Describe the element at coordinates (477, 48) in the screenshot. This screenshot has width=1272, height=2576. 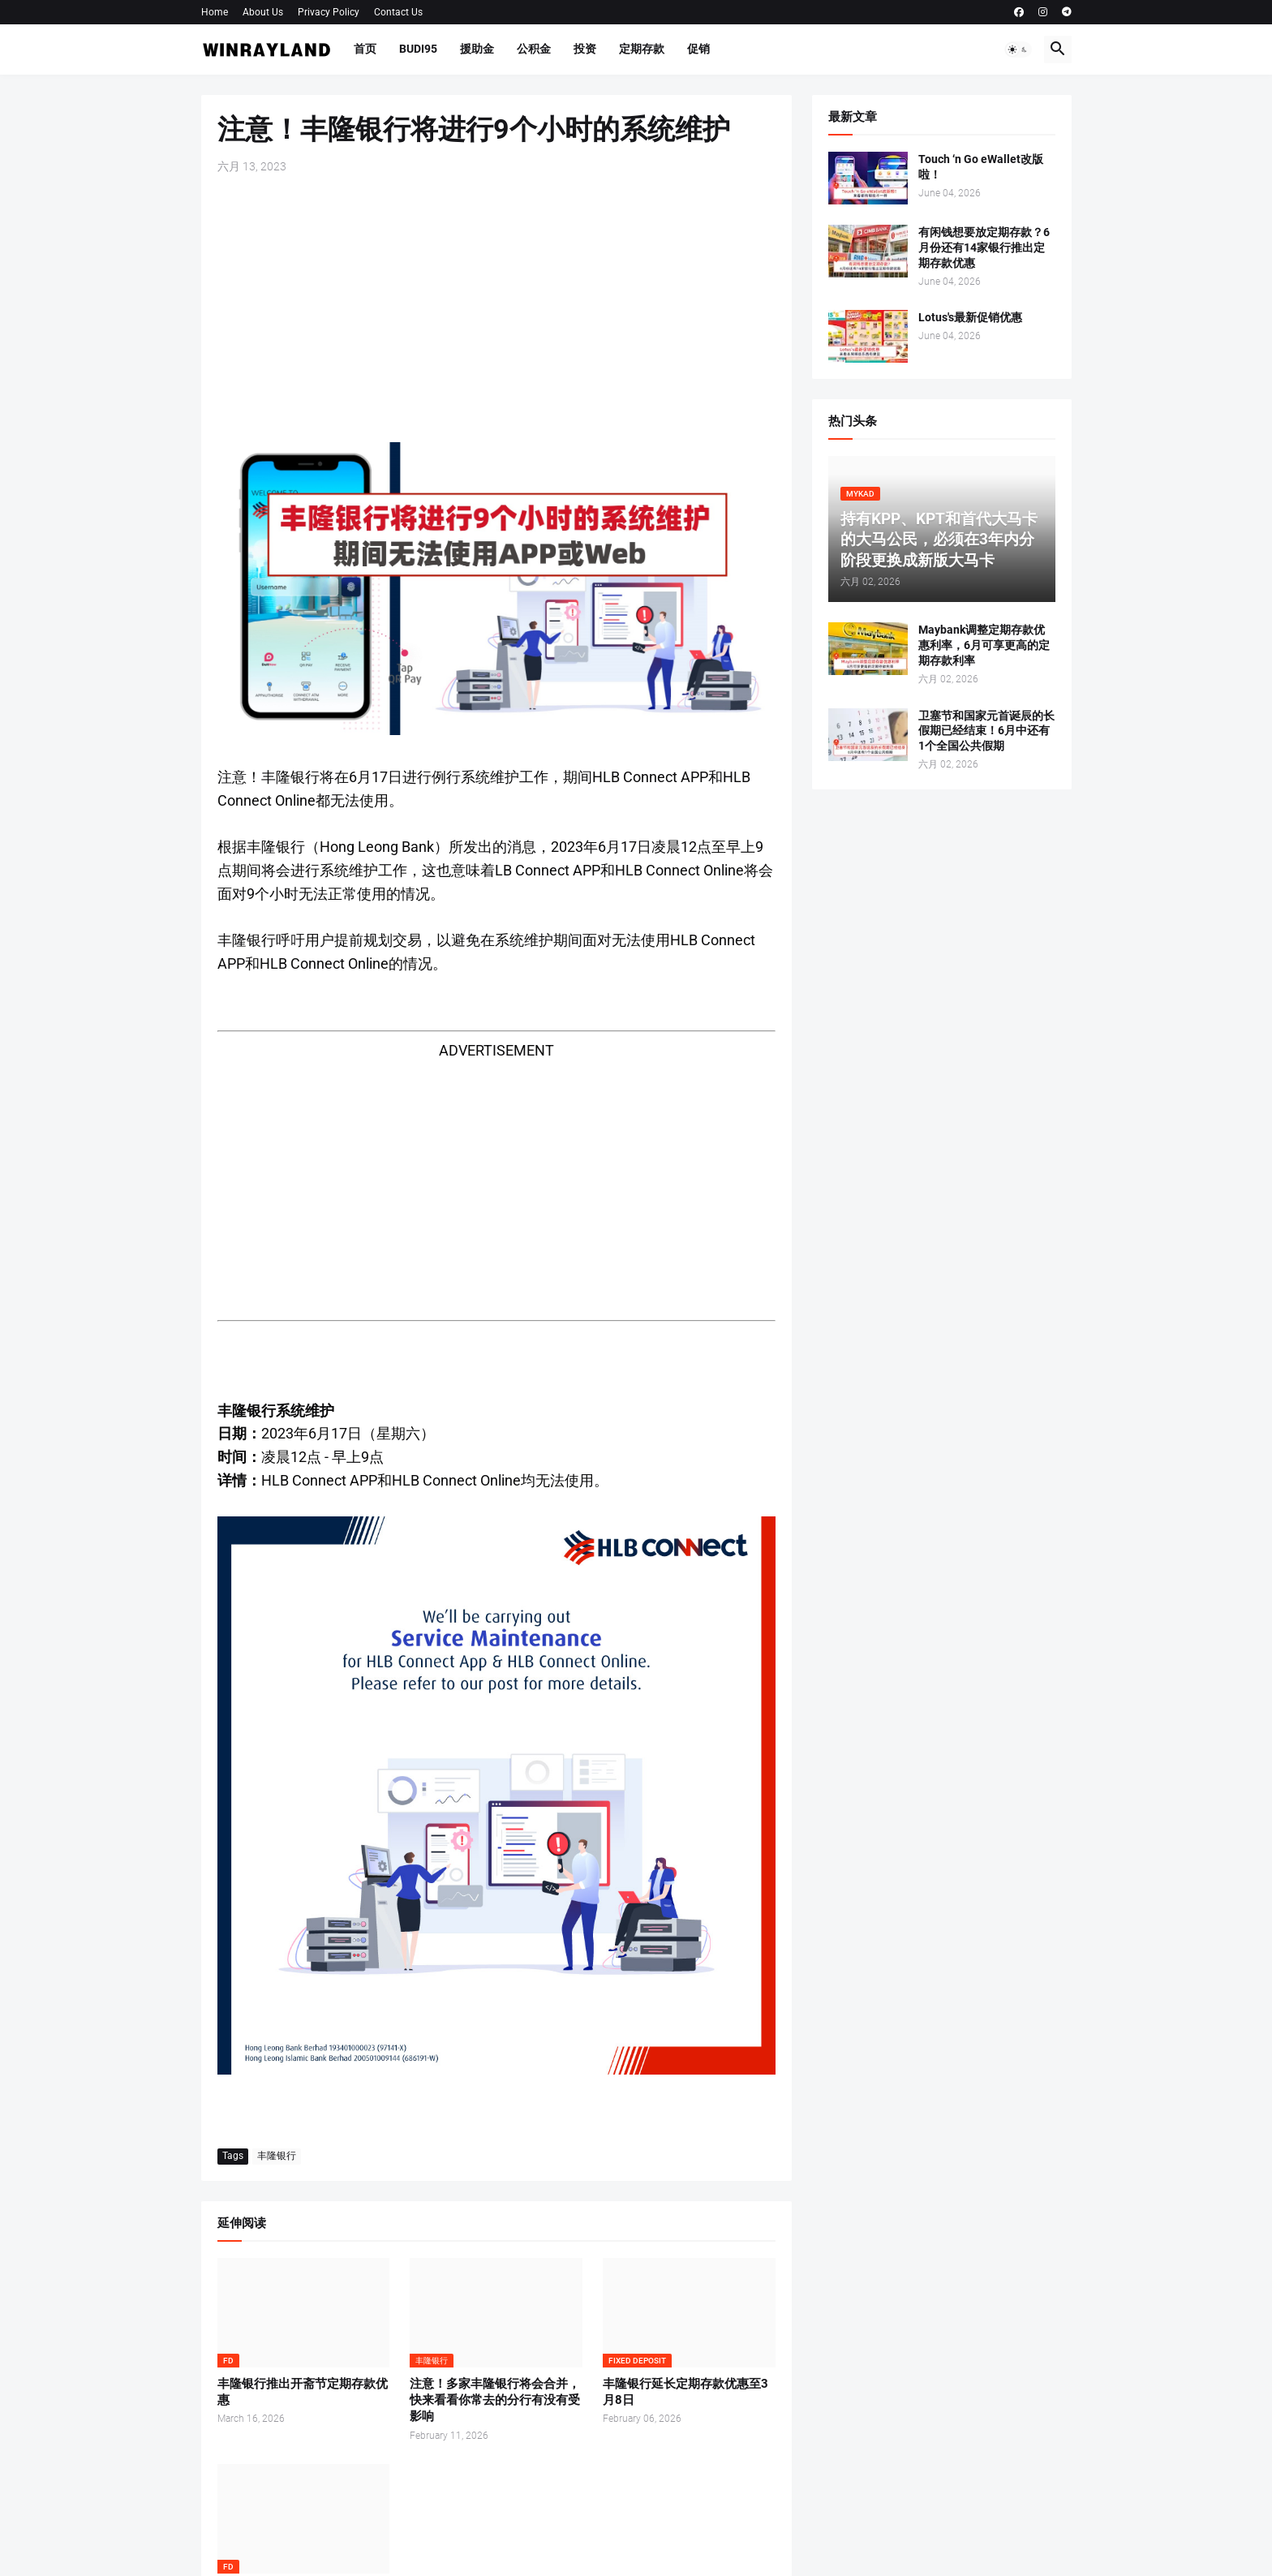
I see `援助金` at that location.